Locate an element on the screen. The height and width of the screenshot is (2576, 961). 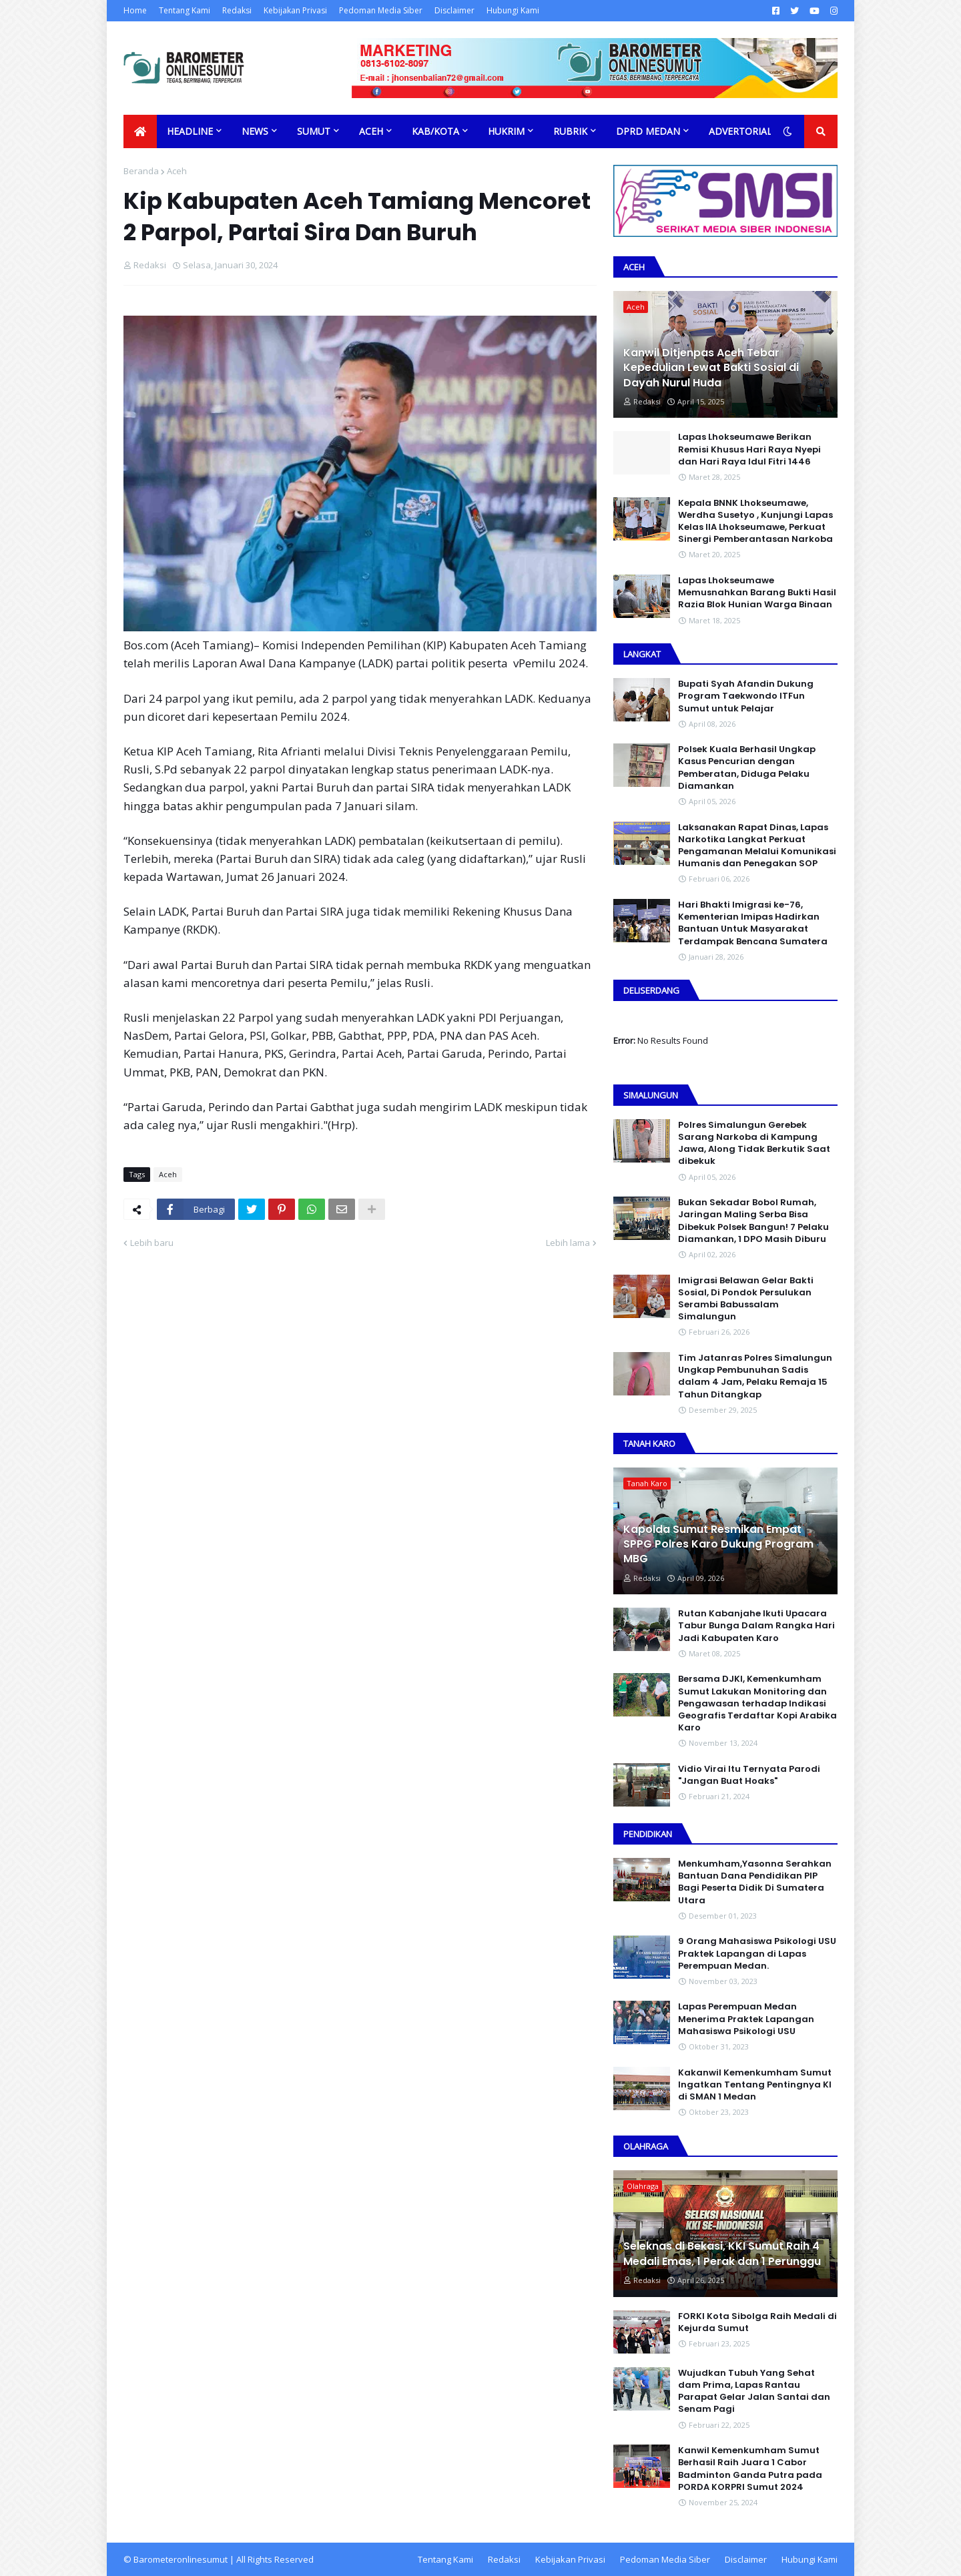
Rubrik [menuitem] is located at coordinates (570, 131).